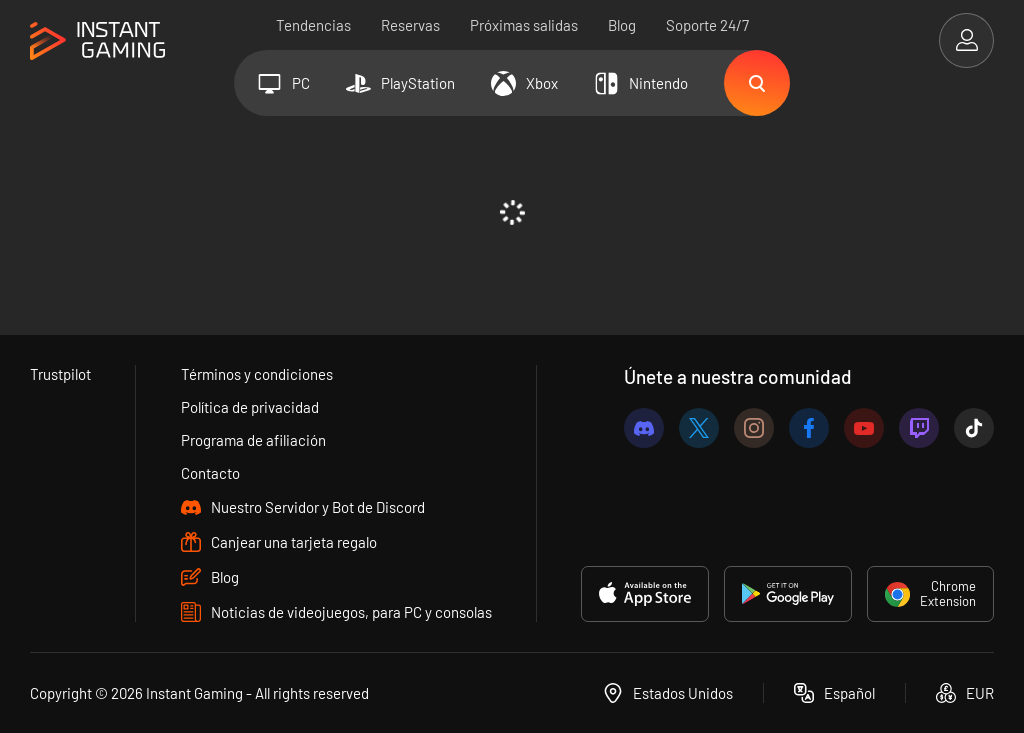  What do you see at coordinates (60, 374) in the screenshot?
I see `Trustpilot` at bounding box center [60, 374].